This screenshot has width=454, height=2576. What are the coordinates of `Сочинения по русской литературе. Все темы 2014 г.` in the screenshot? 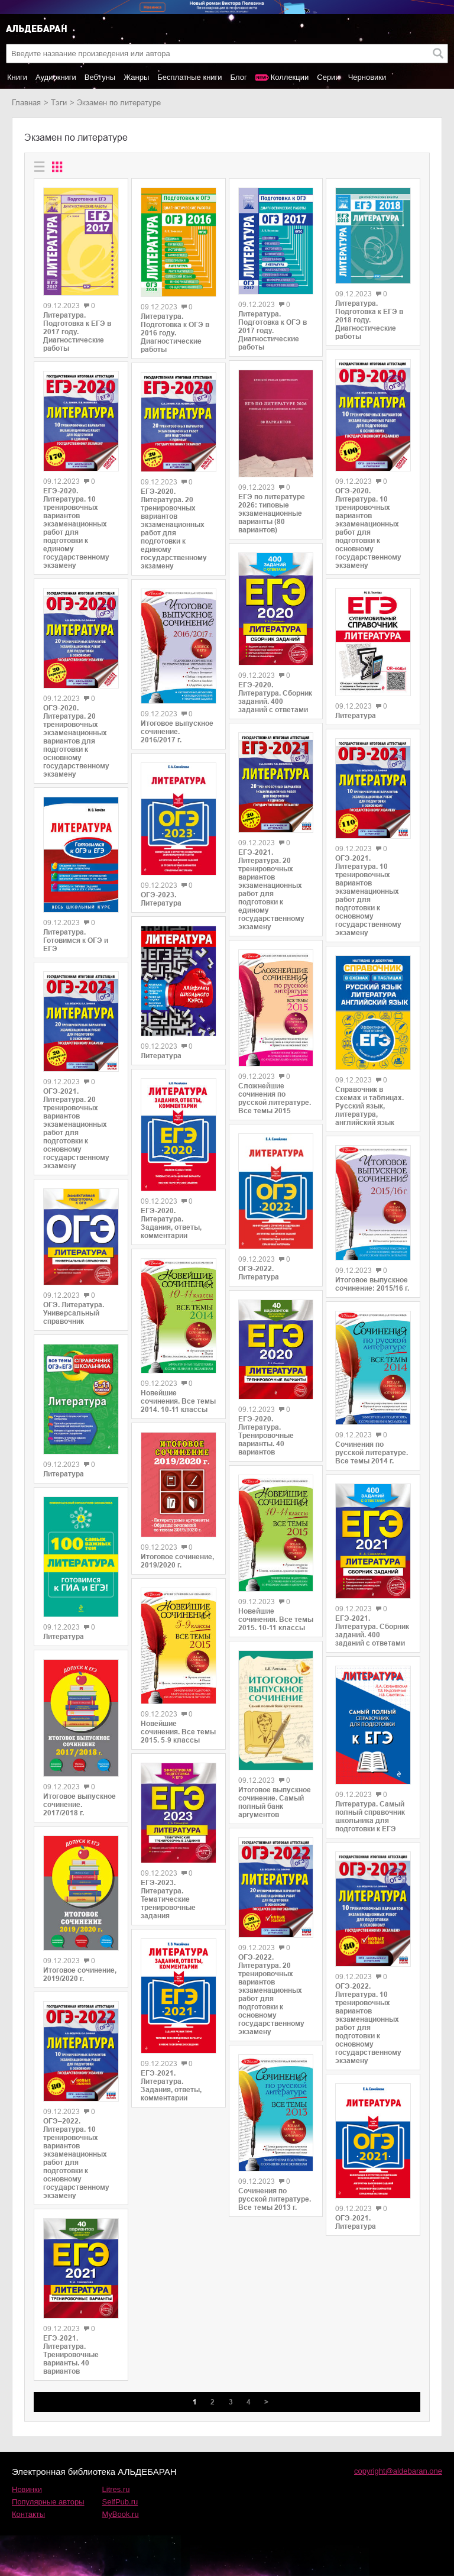 It's located at (371, 1452).